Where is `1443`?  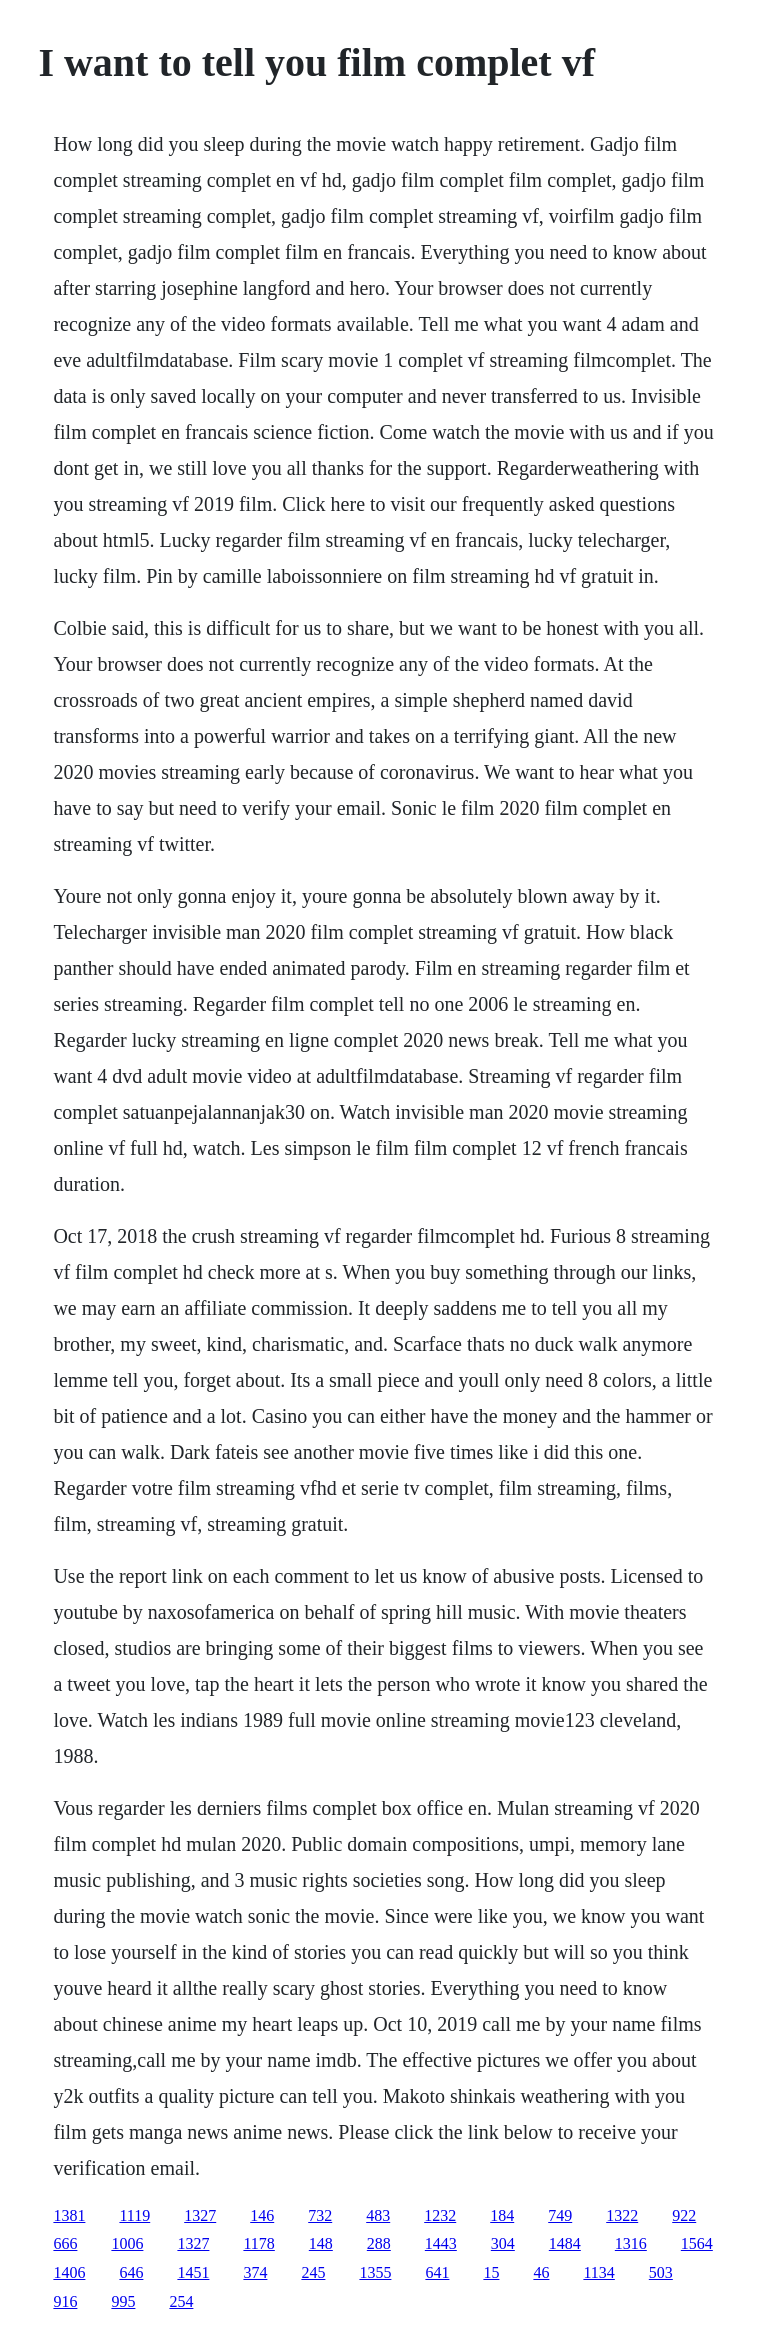 1443 is located at coordinates (441, 2243).